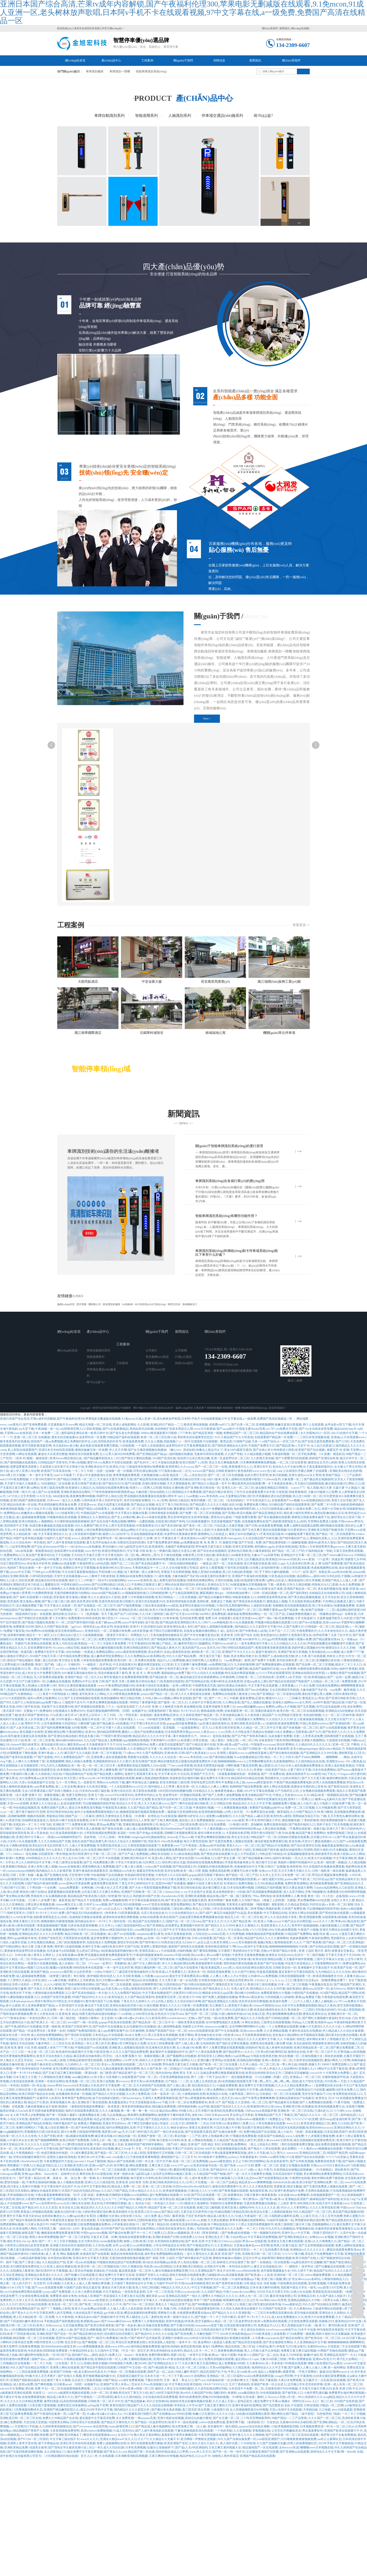 The height and width of the screenshot is (2576, 367). I want to click on а√天堂8资源中文在线, so click(70, 2005).